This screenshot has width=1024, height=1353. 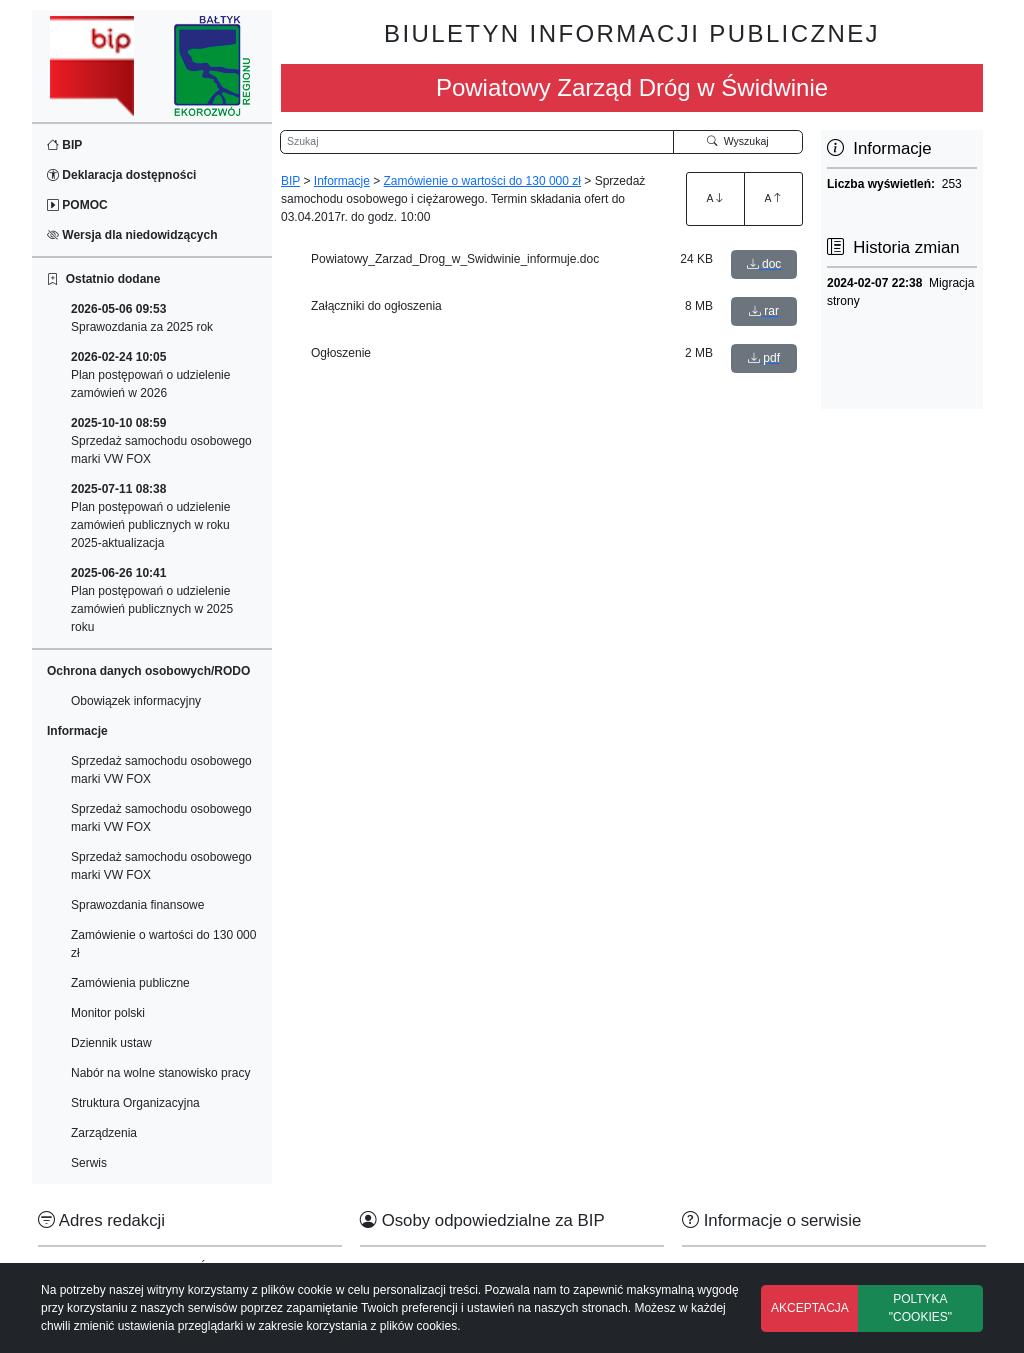 What do you see at coordinates (142, 318) in the screenshot?
I see `Sprawozdania za 2025 rok` at bounding box center [142, 318].